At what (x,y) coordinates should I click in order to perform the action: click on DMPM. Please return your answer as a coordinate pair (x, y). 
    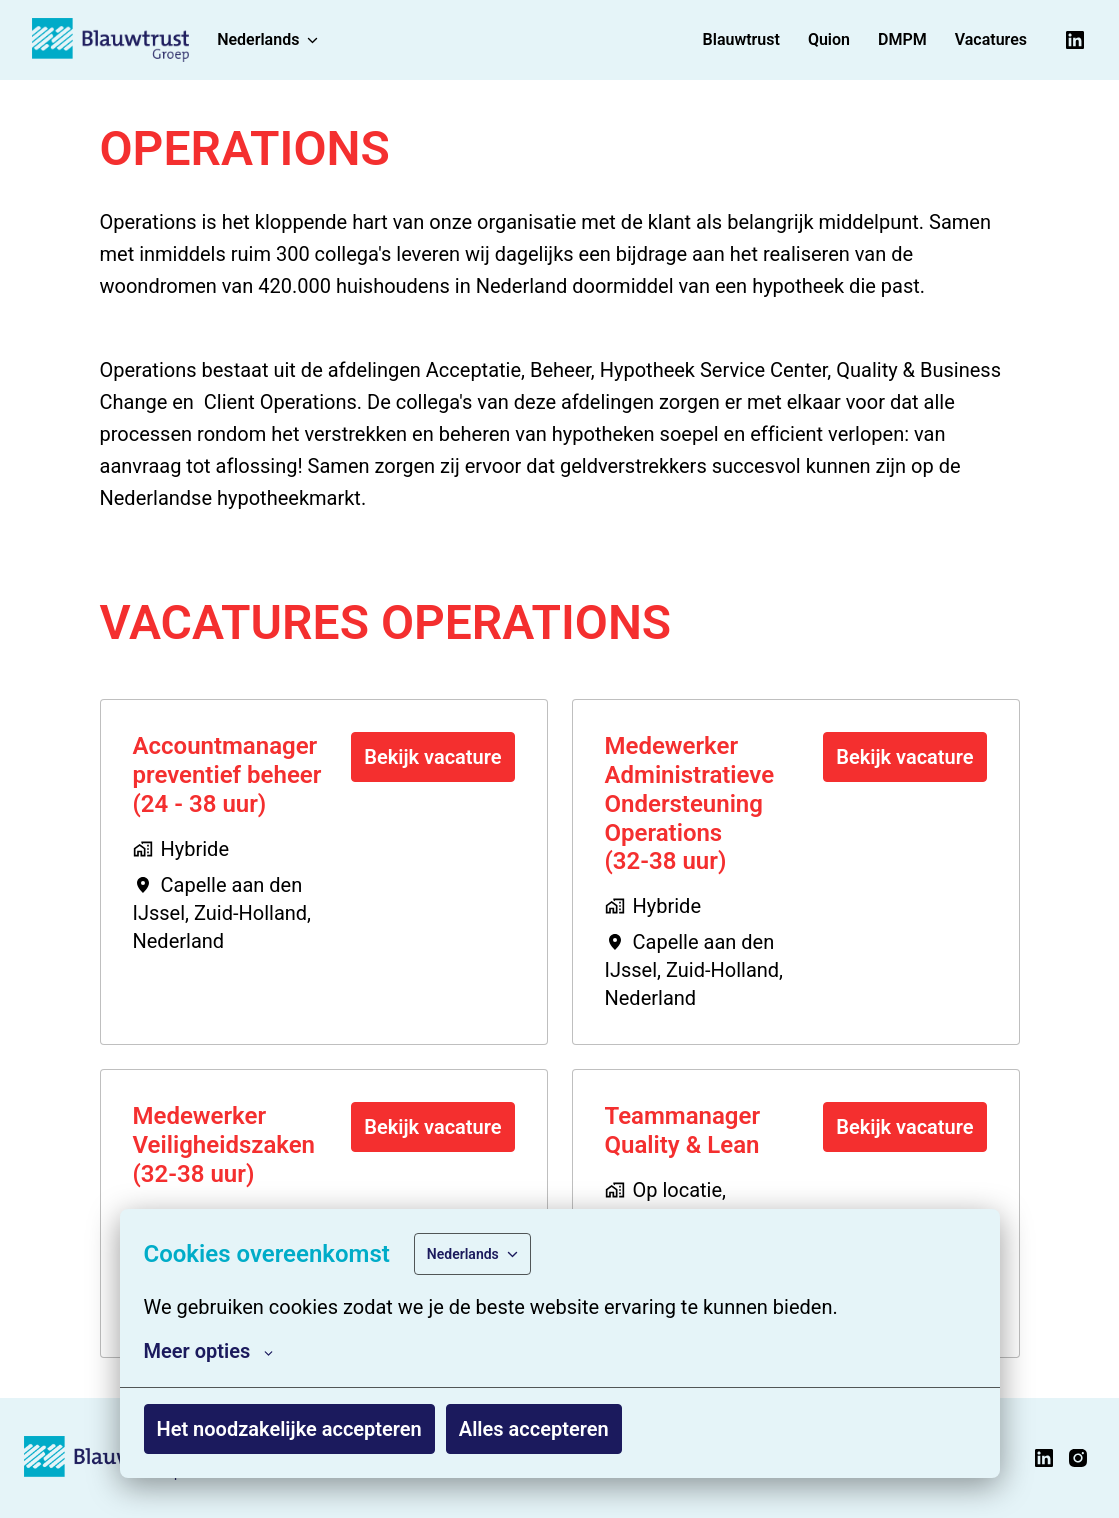
    Looking at the image, I should click on (902, 39).